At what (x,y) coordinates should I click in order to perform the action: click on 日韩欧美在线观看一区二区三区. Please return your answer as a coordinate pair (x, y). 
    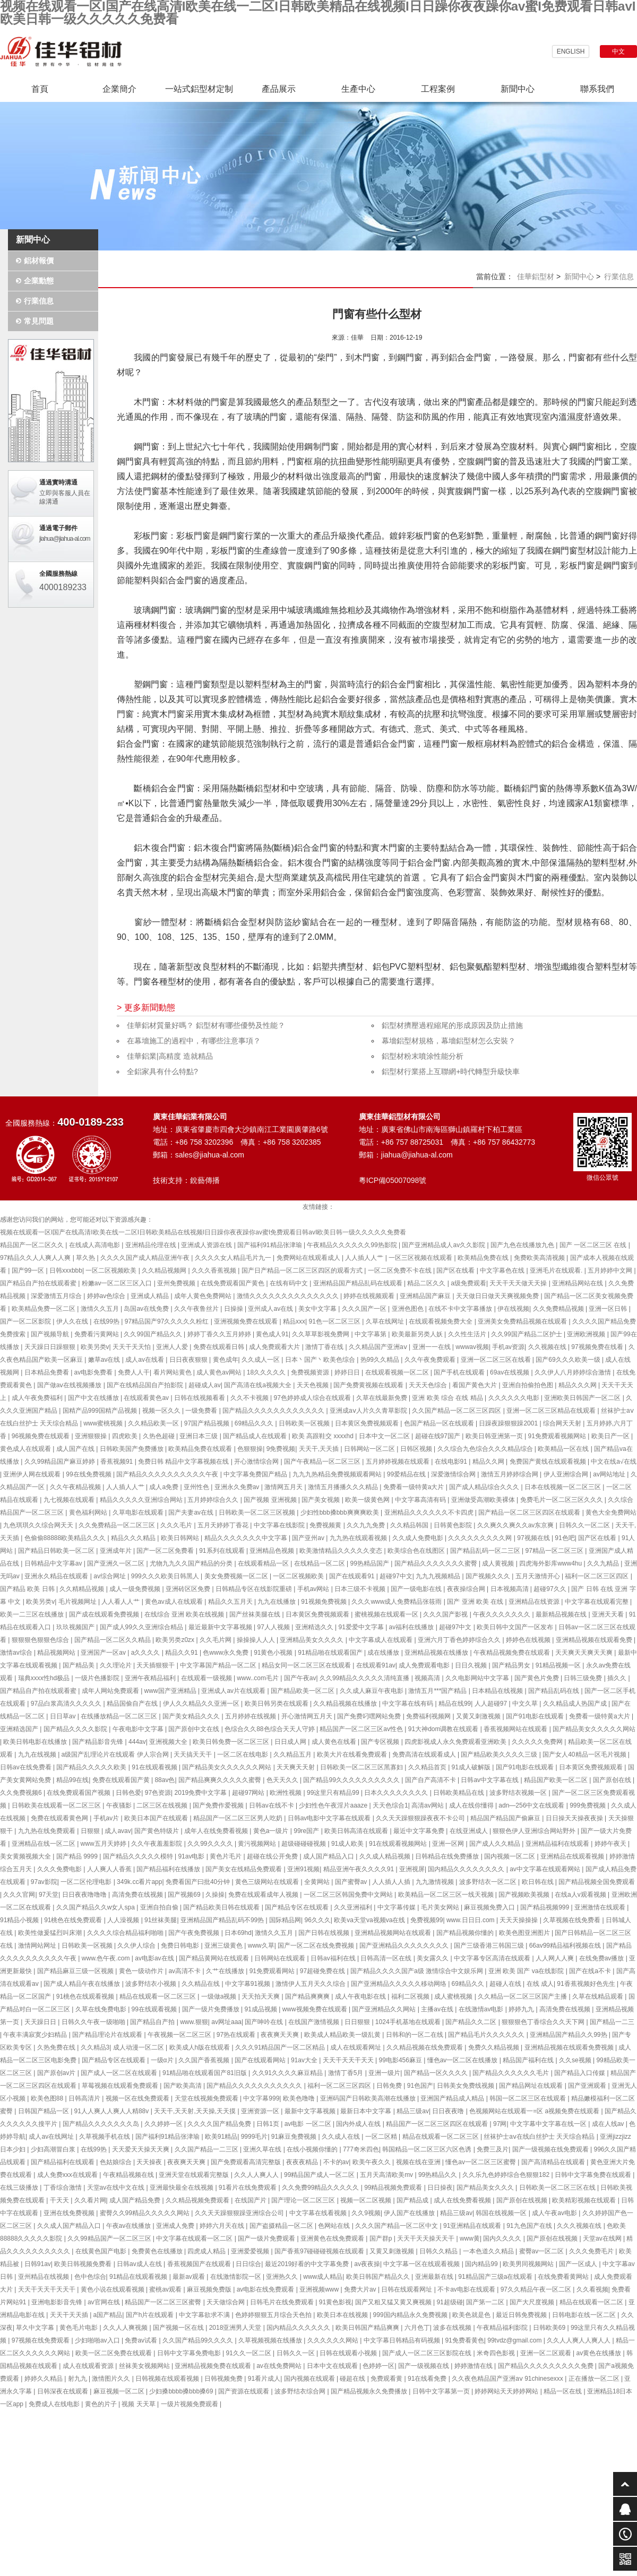
    Looking at the image, I should click on (57, 1805).